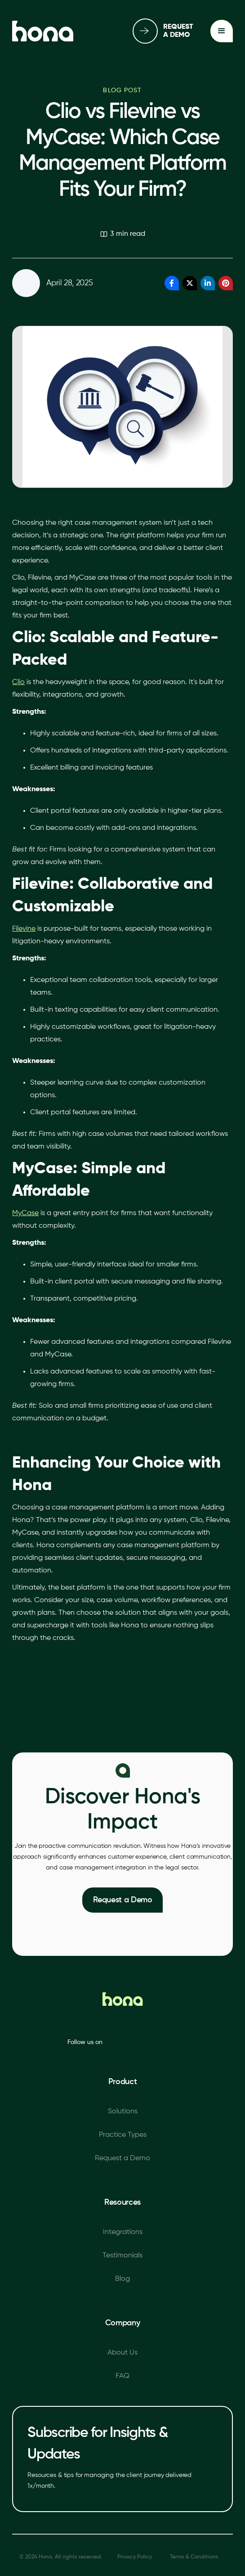  Describe the element at coordinates (25, 1213) in the screenshot. I see `MyCase` at that location.